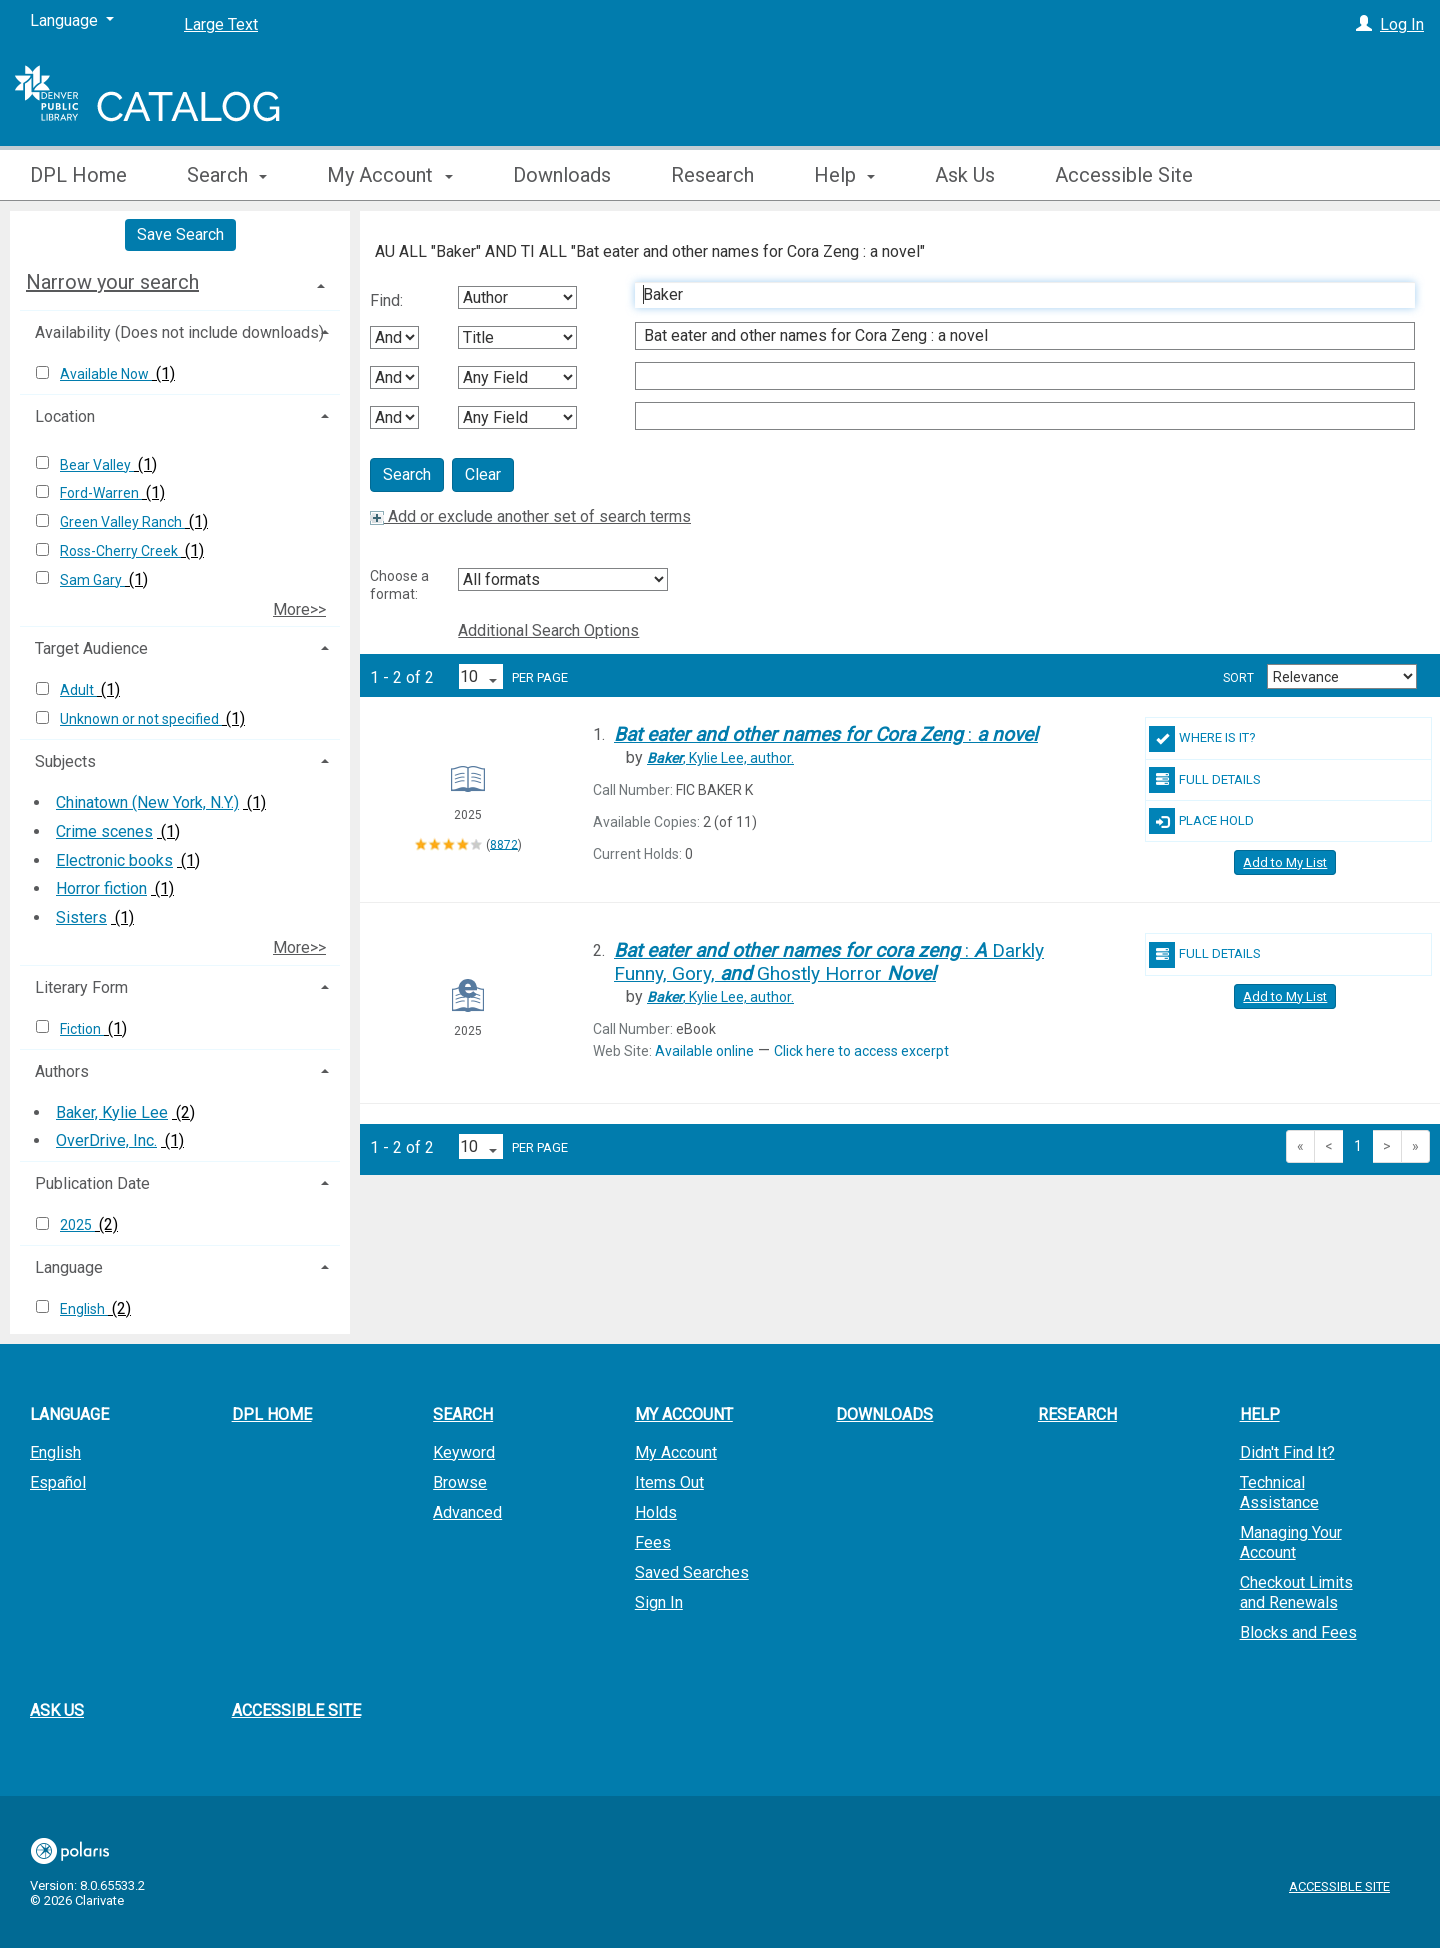  What do you see at coordinates (483, 474) in the screenshot?
I see `Clear` at bounding box center [483, 474].